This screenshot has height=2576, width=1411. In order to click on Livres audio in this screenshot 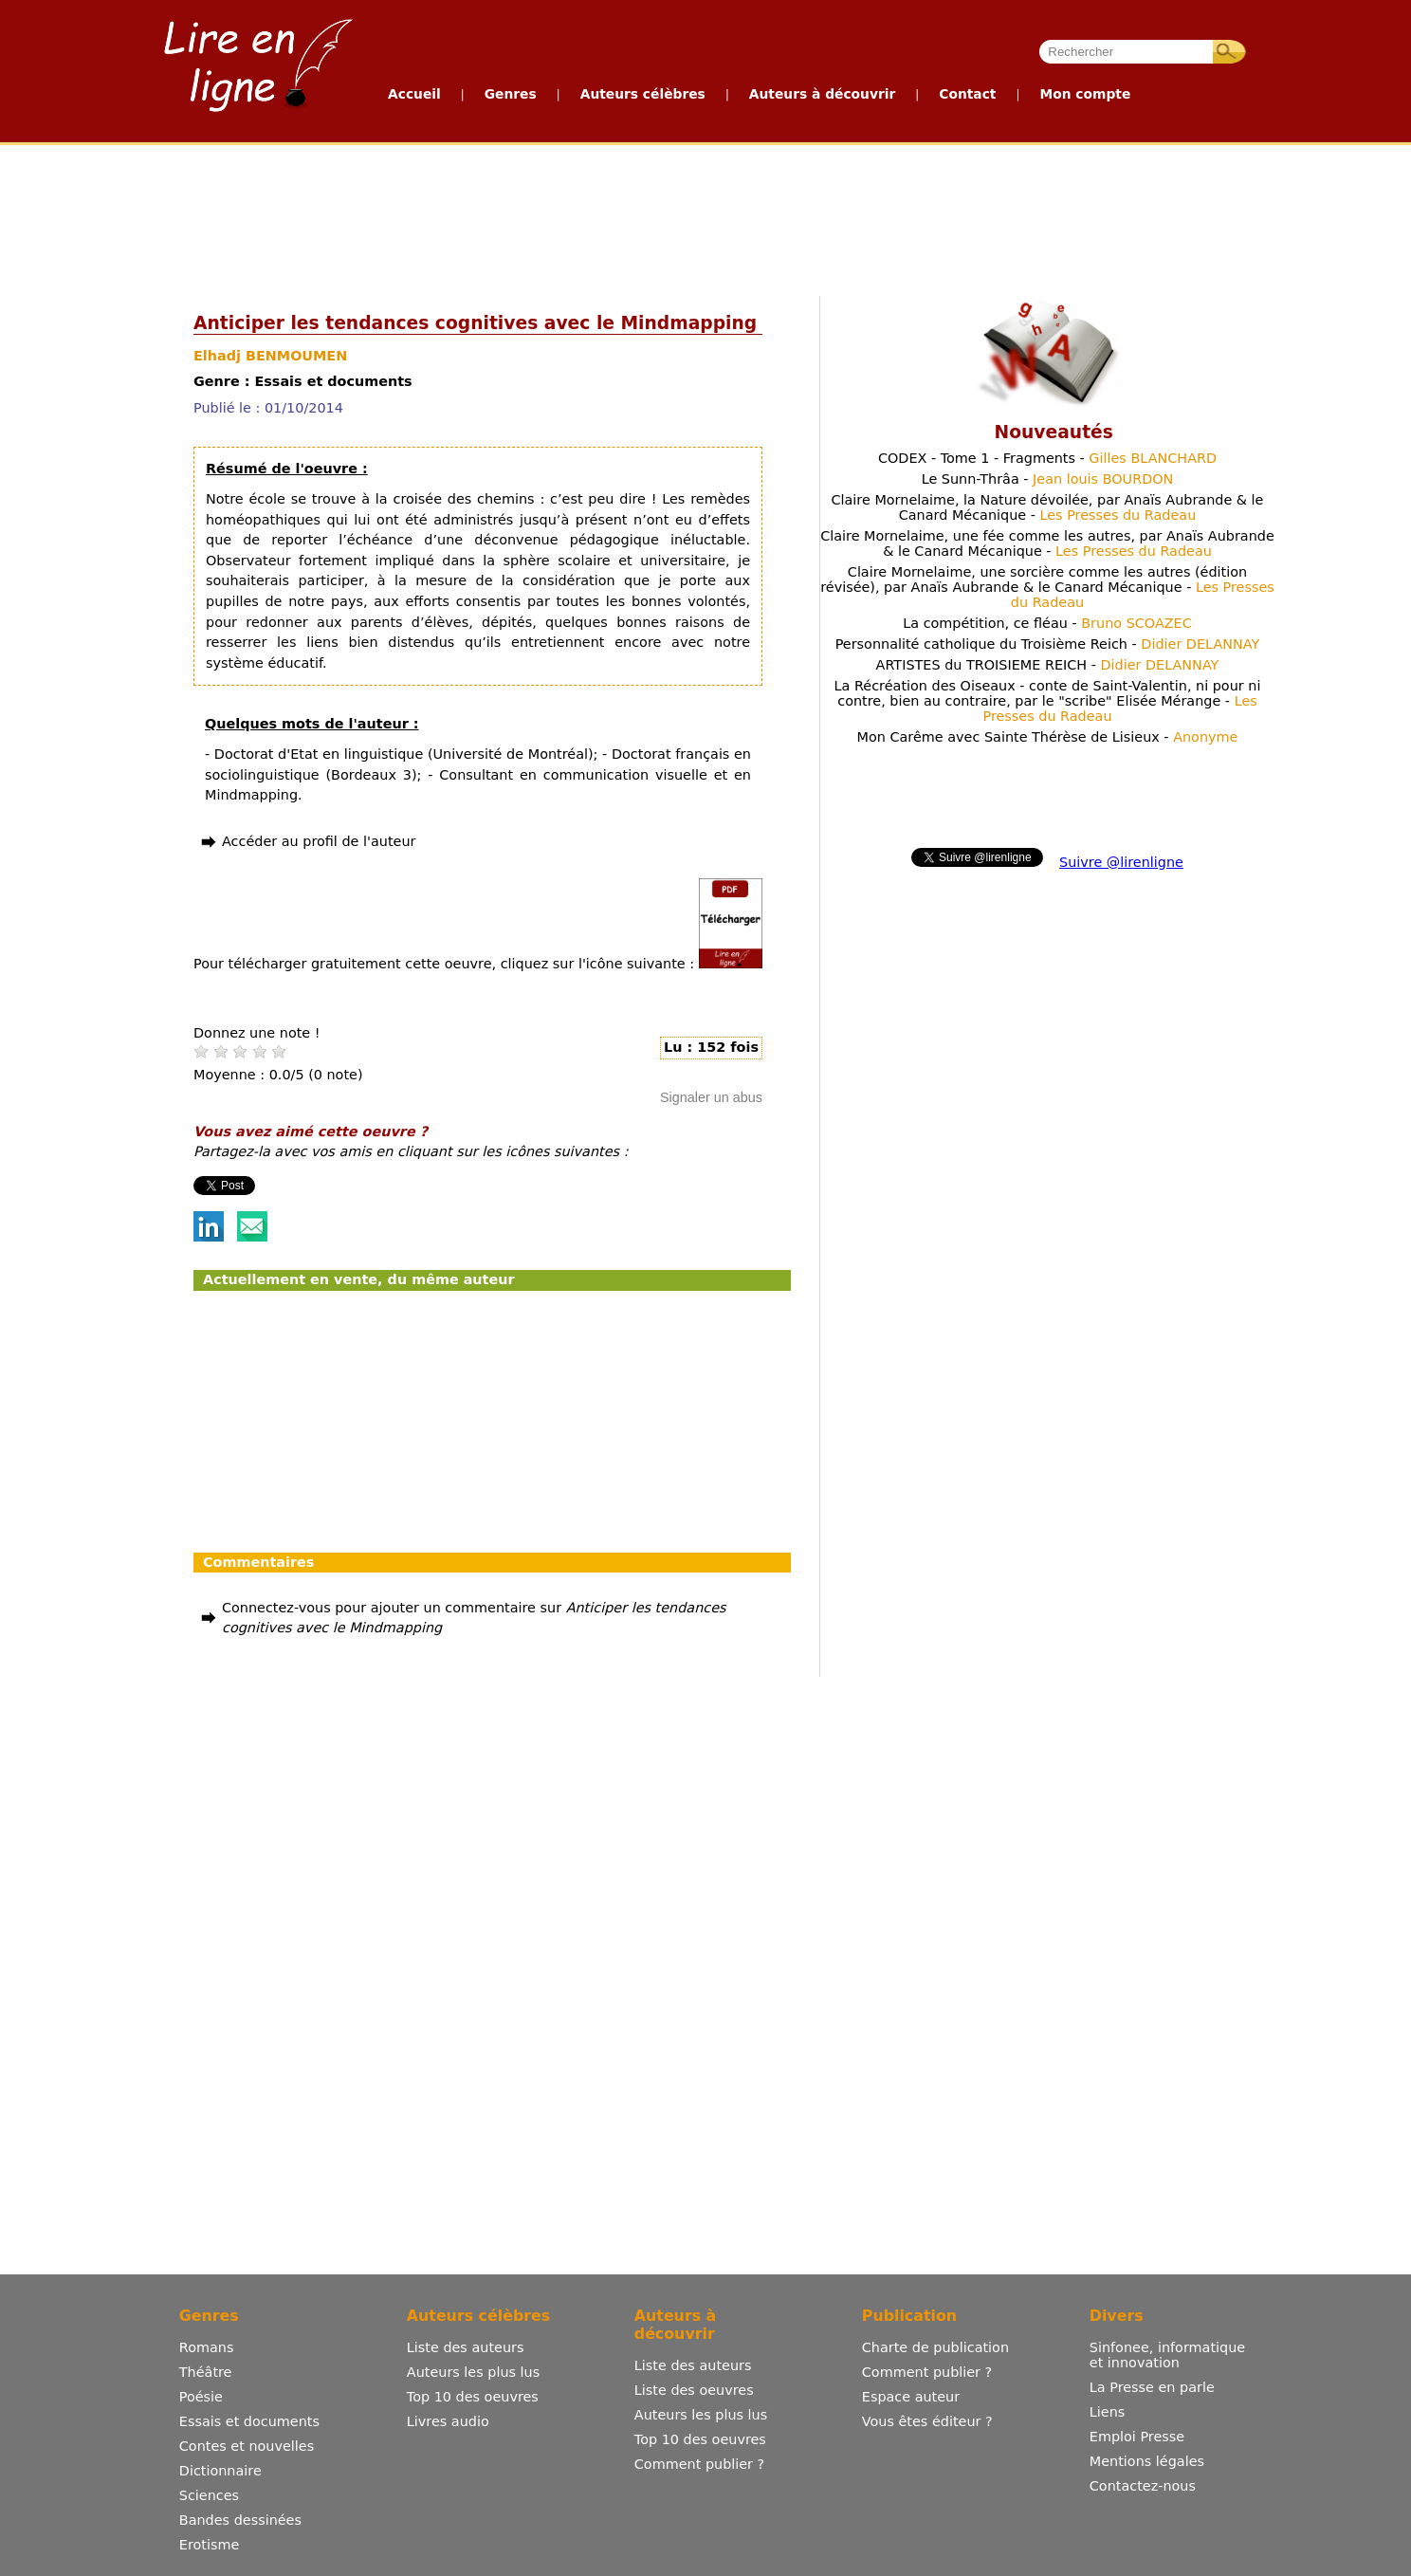, I will do `click(448, 2421)`.